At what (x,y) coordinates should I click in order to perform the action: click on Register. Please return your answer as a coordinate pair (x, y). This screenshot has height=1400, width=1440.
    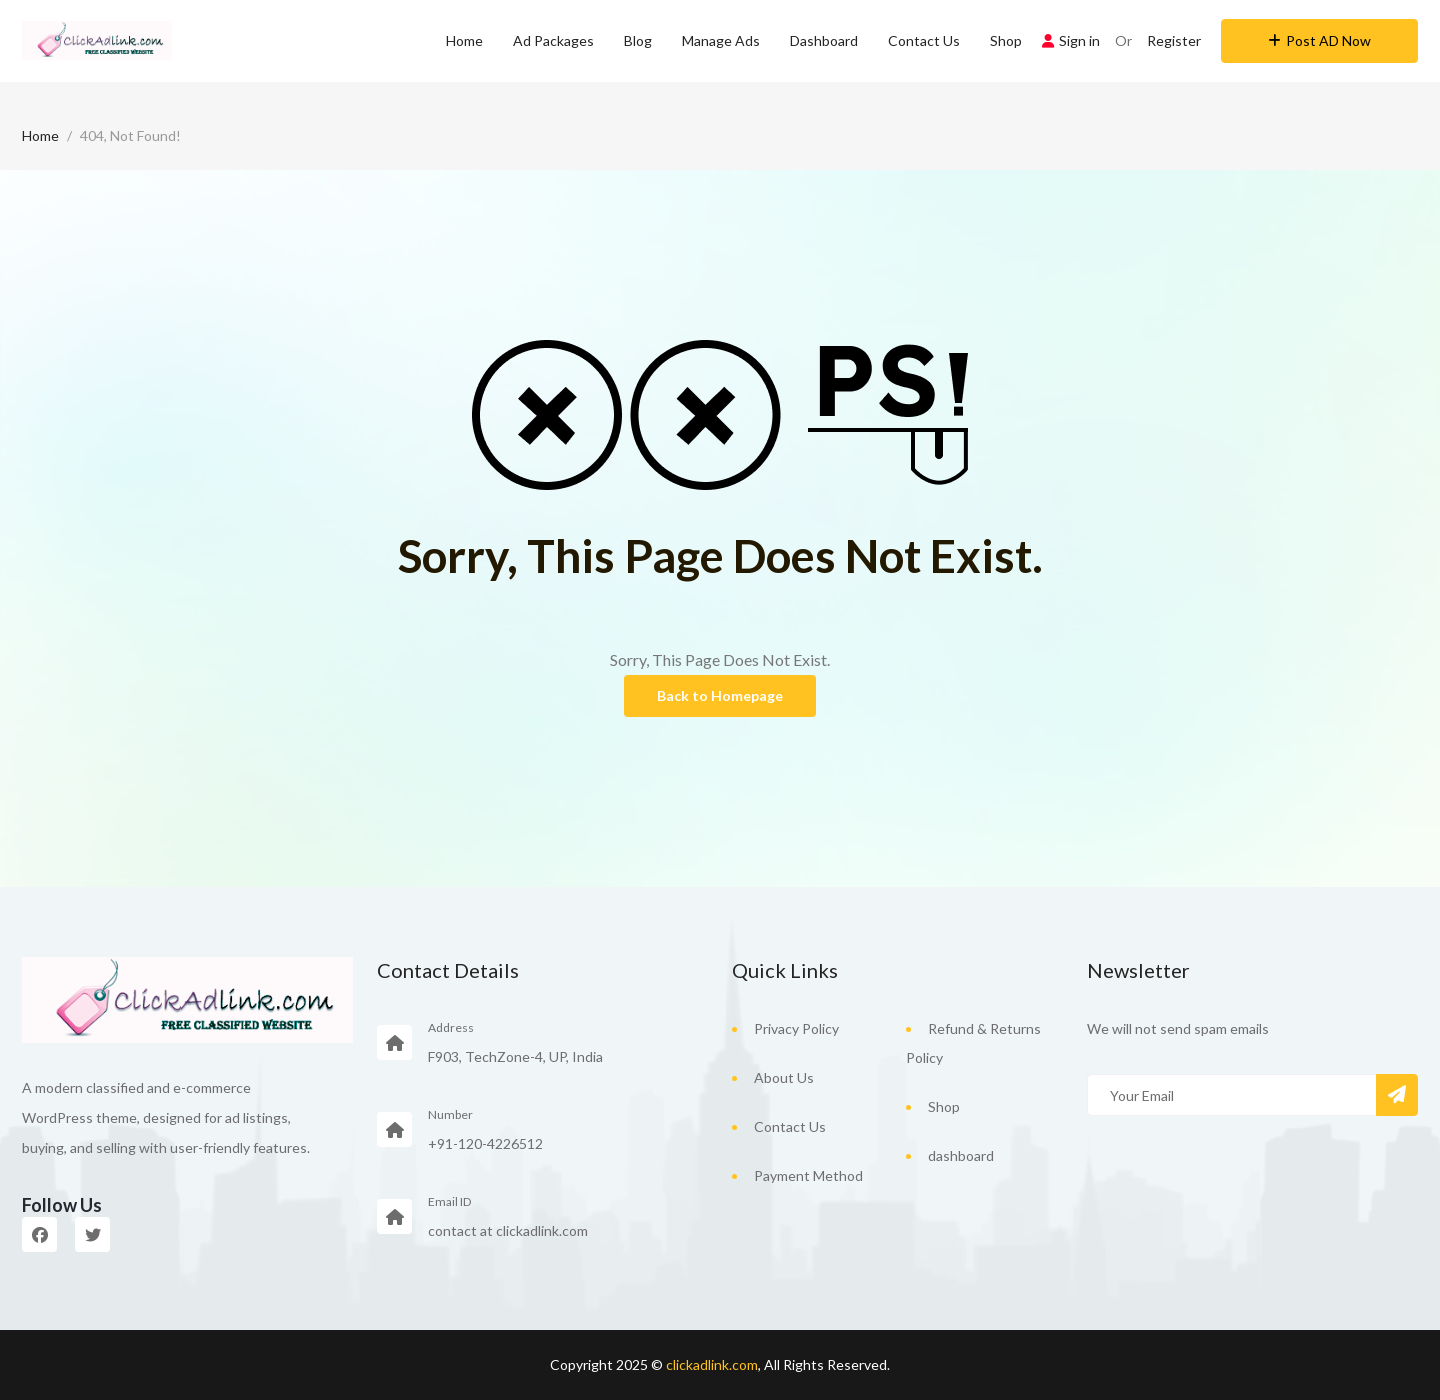
    Looking at the image, I should click on (1174, 40).